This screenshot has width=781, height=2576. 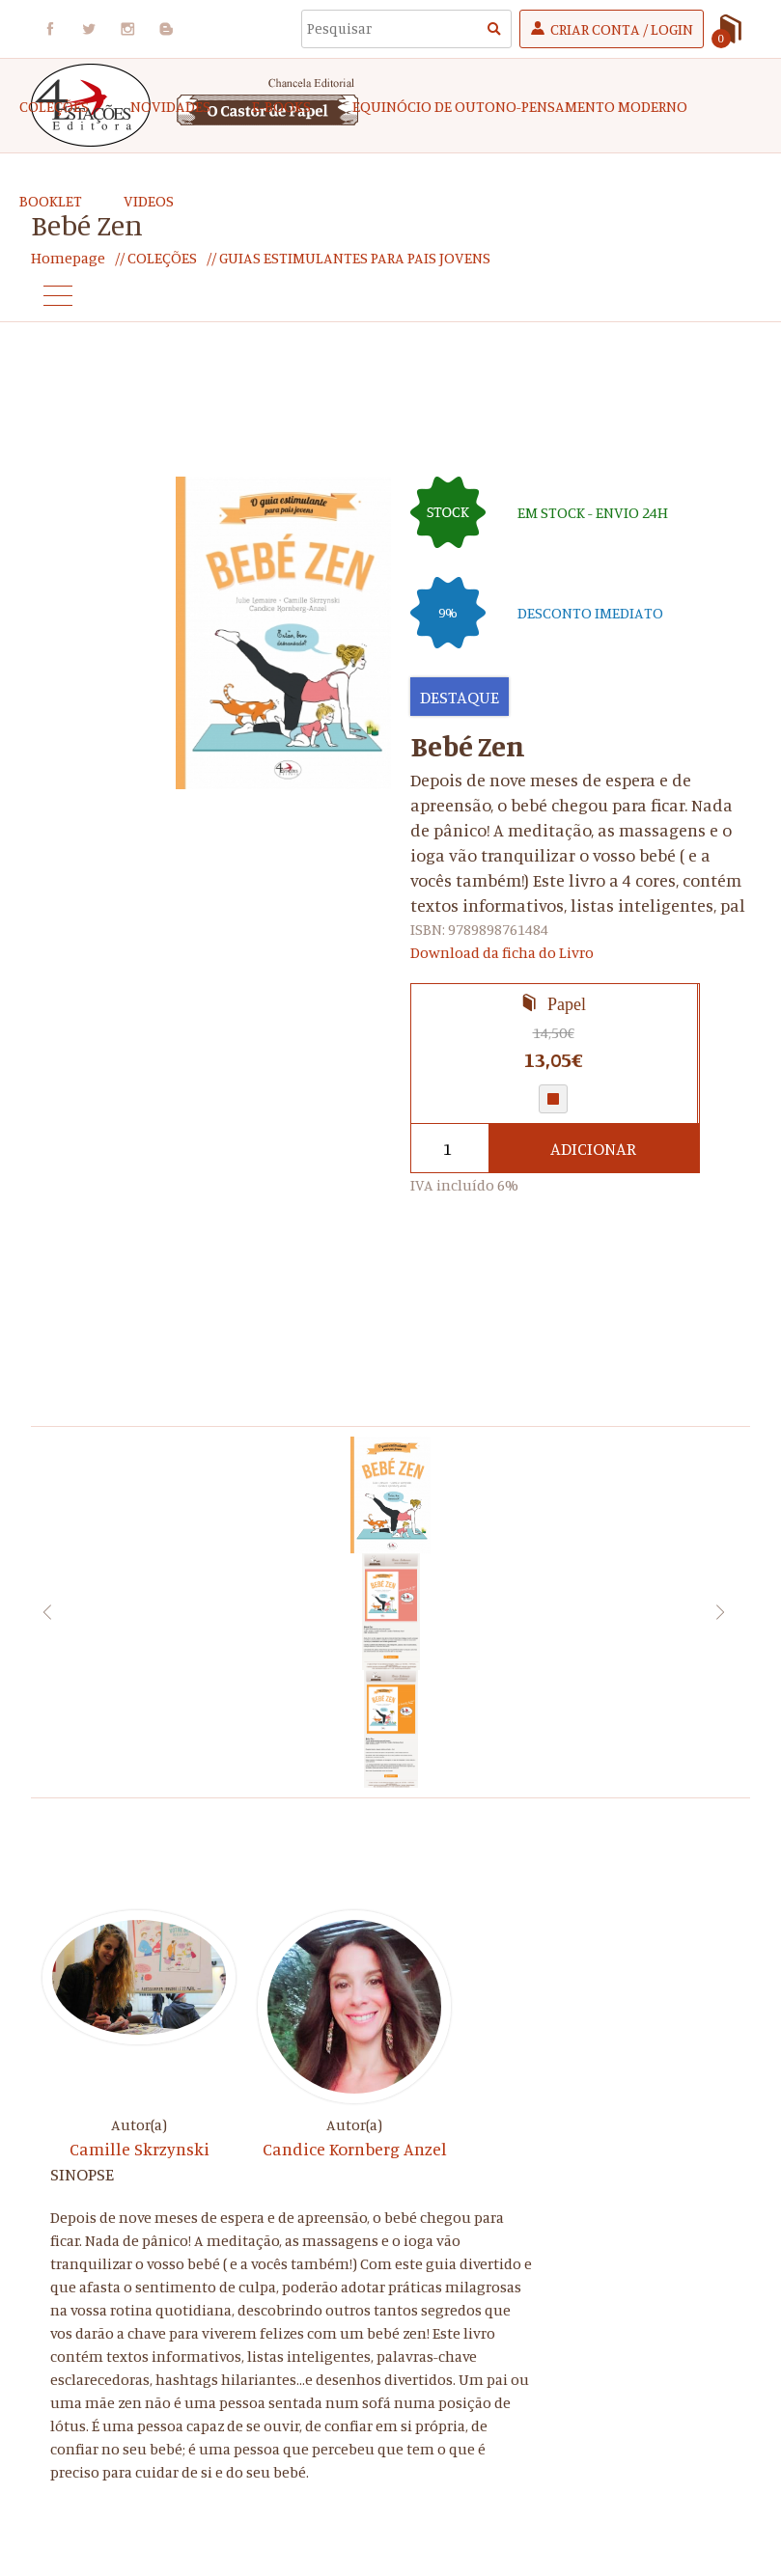 What do you see at coordinates (281, 106) in the screenshot?
I see `e-Books` at bounding box center [281, 106].